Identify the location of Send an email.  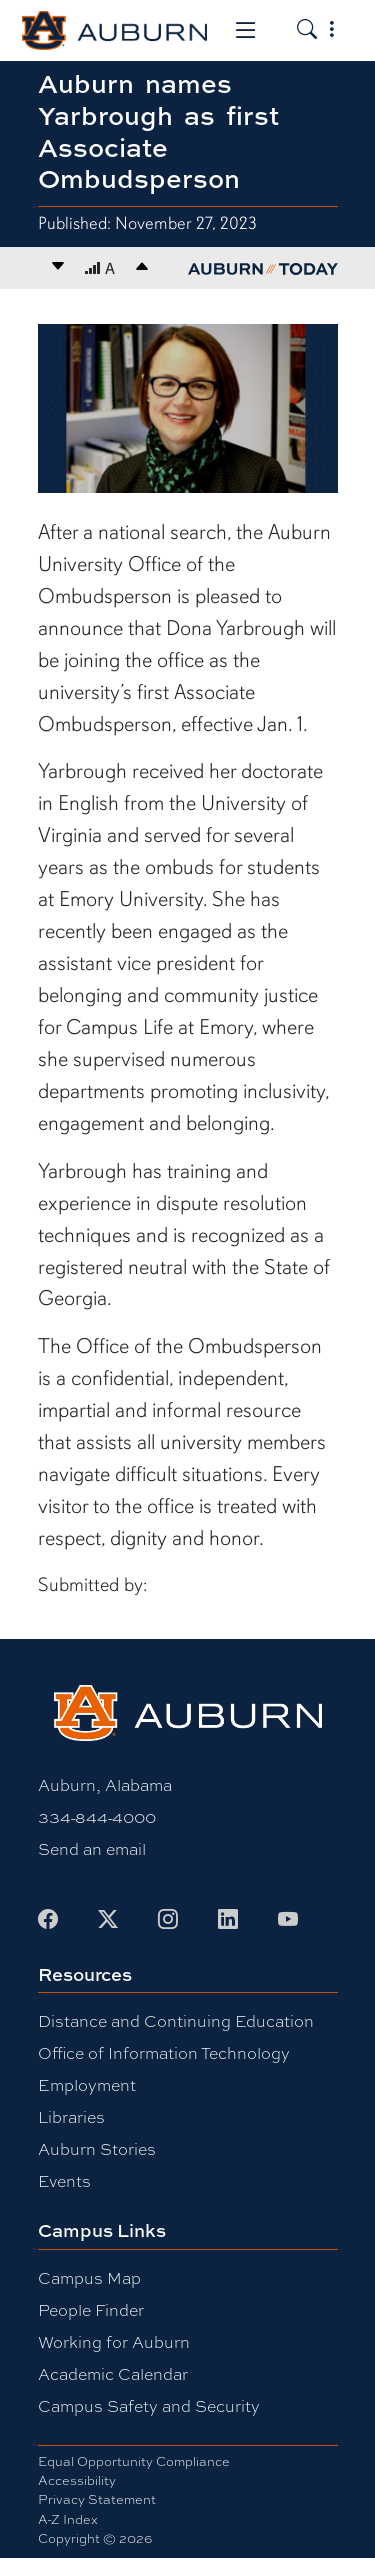
(92, 1848).